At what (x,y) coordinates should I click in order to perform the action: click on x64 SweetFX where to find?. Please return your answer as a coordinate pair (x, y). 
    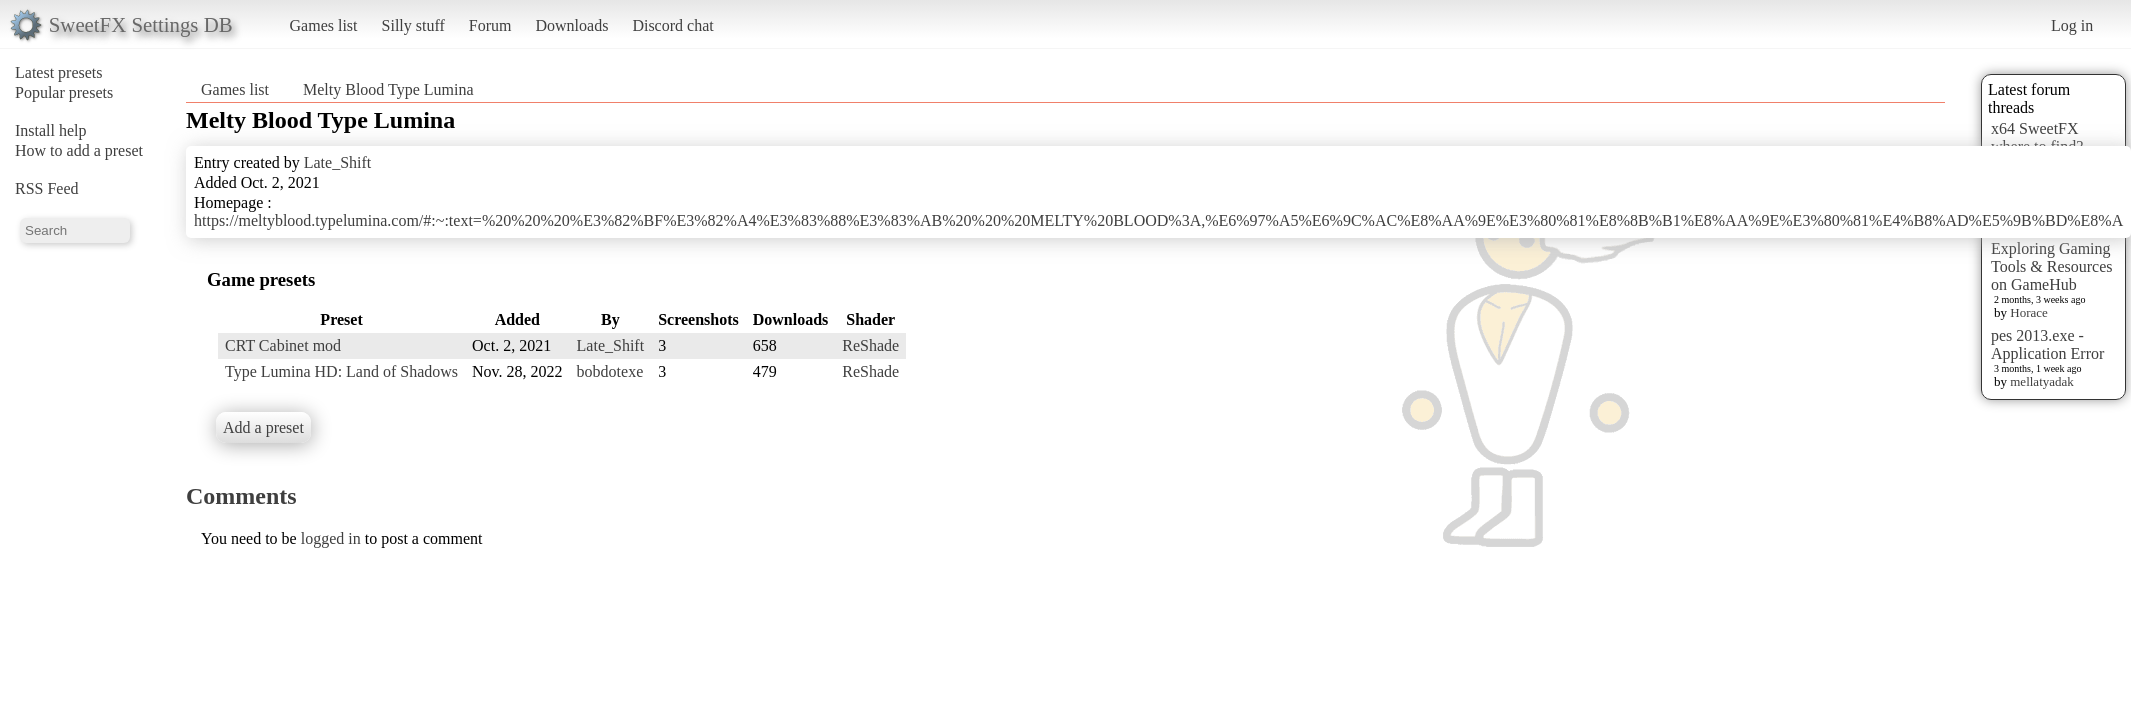
    Looking at the image, I should click on (2037, 137).